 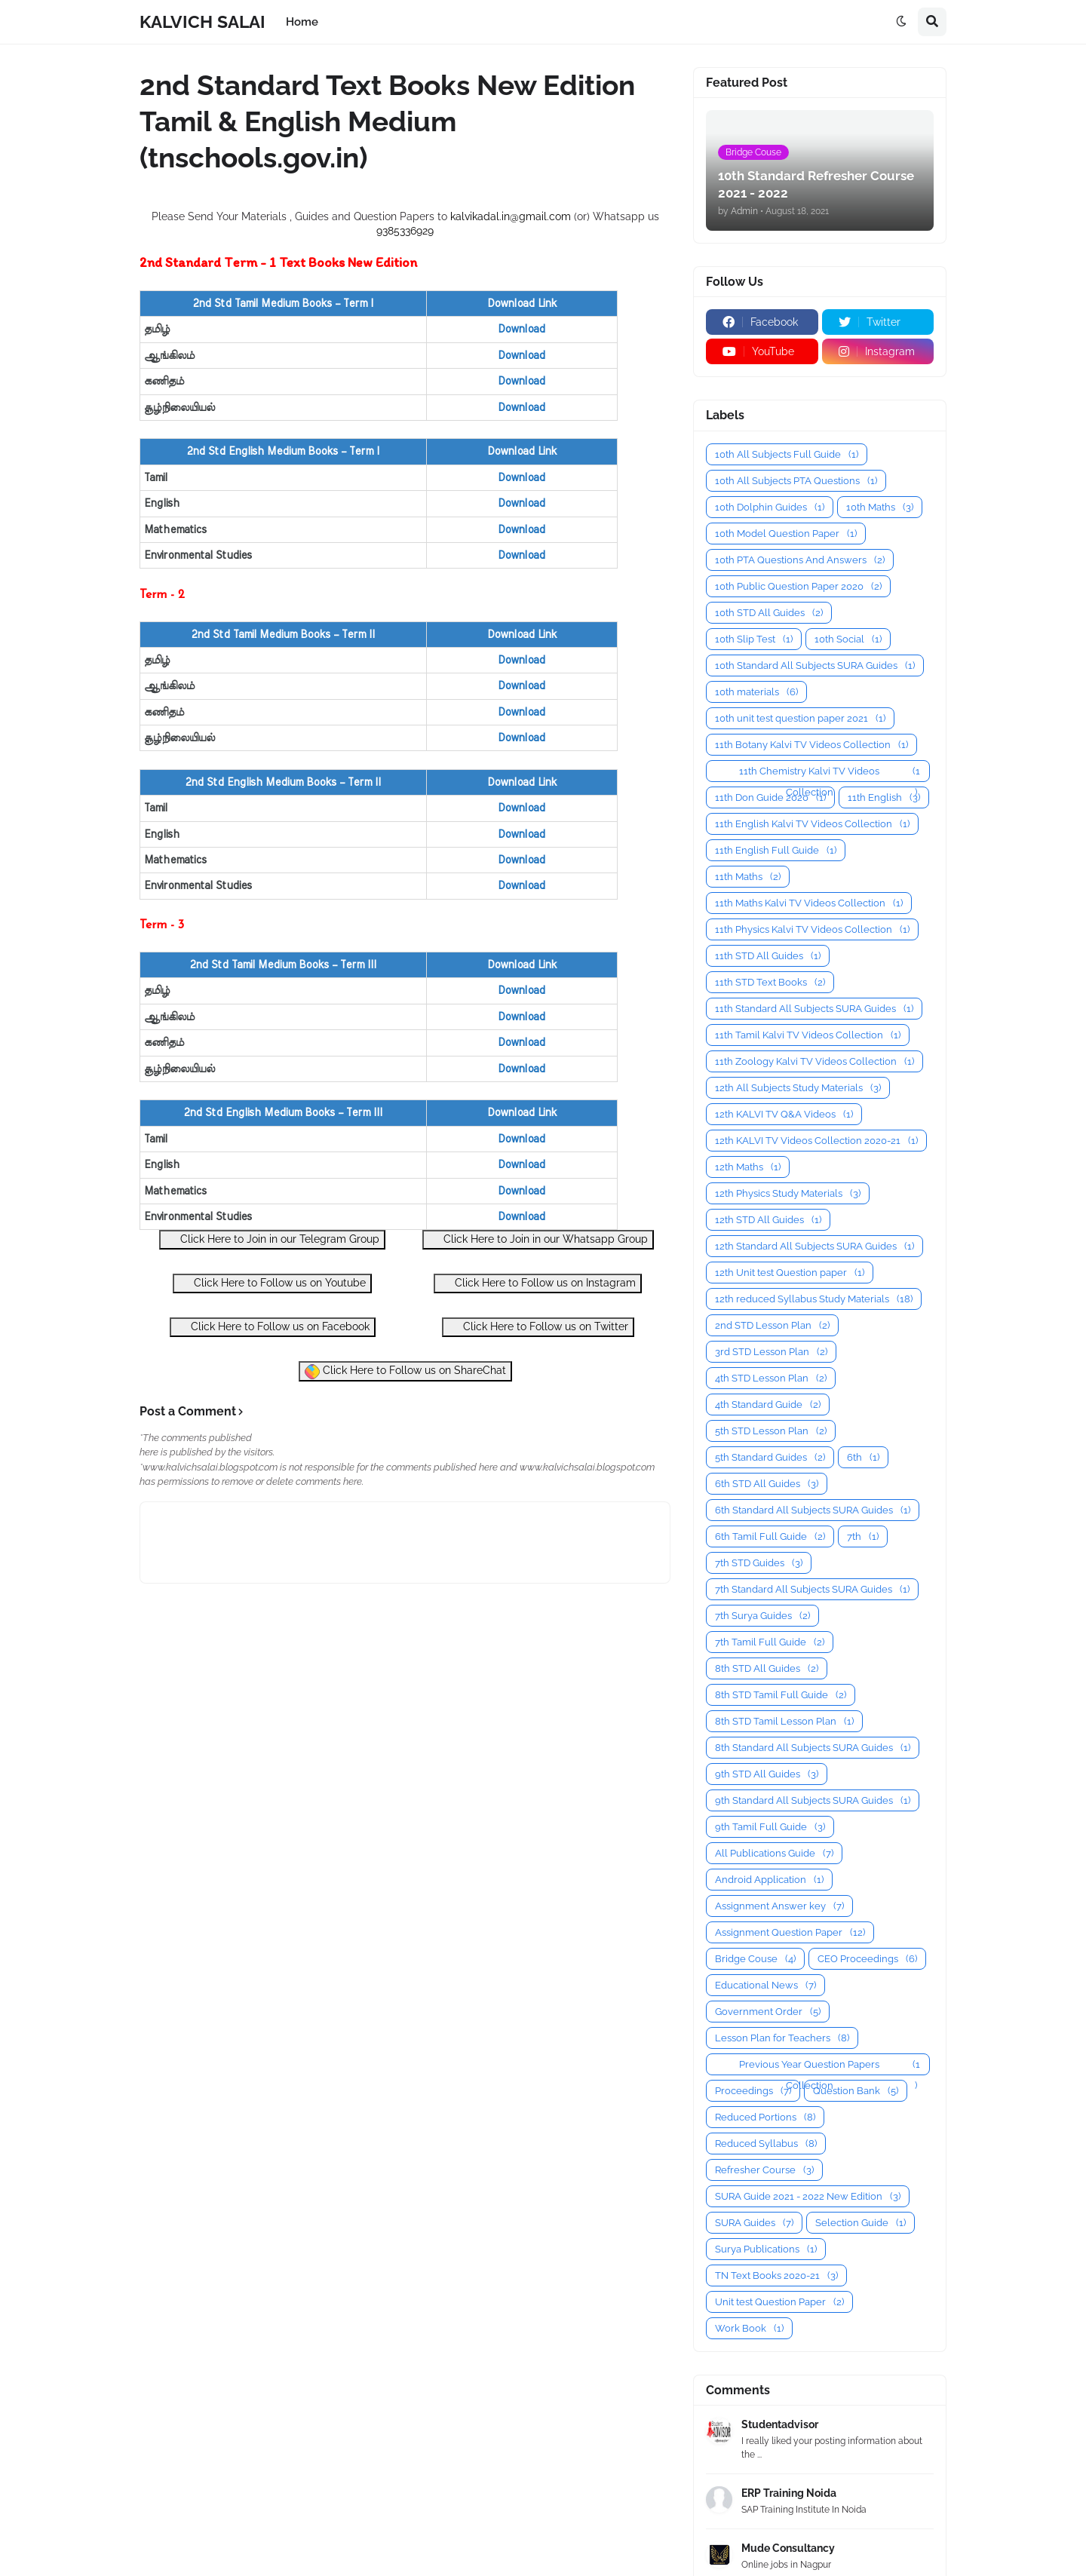 I want to click on 9385336929, so click(x=405, y=231).